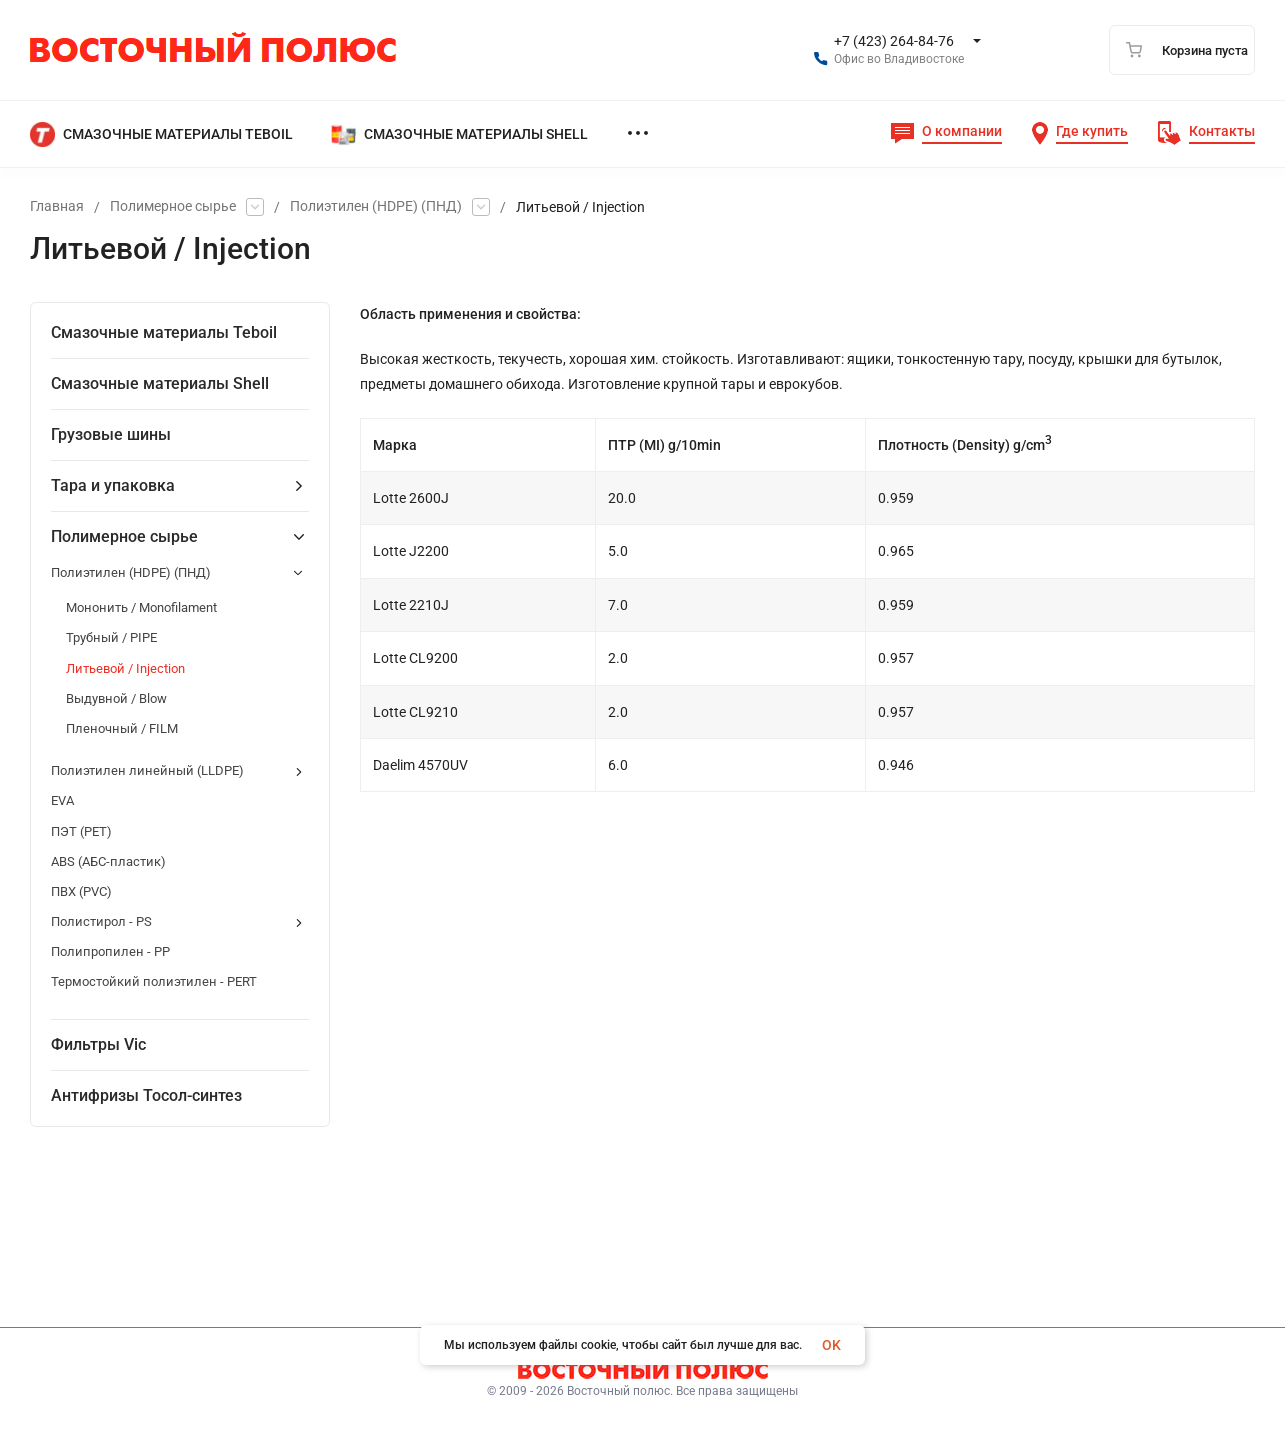  Describe the element at coordinates (57, 207) in the screenshot. I see `Главная` at that location.